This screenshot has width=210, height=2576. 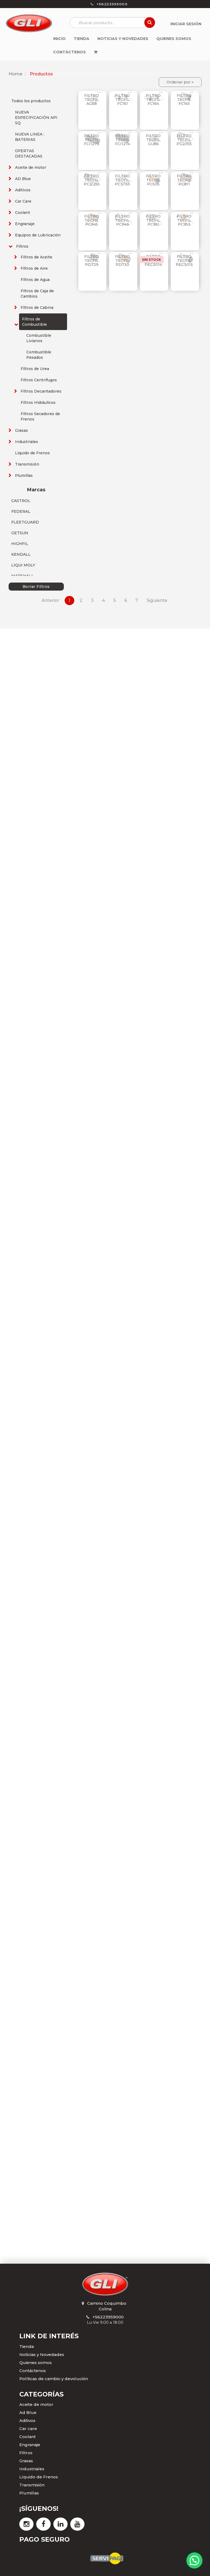 What do you see at coordinates (184, 220) in the screenshot?
I see `FILTRO TECFIL PC953` at bounding box center [184, 220].